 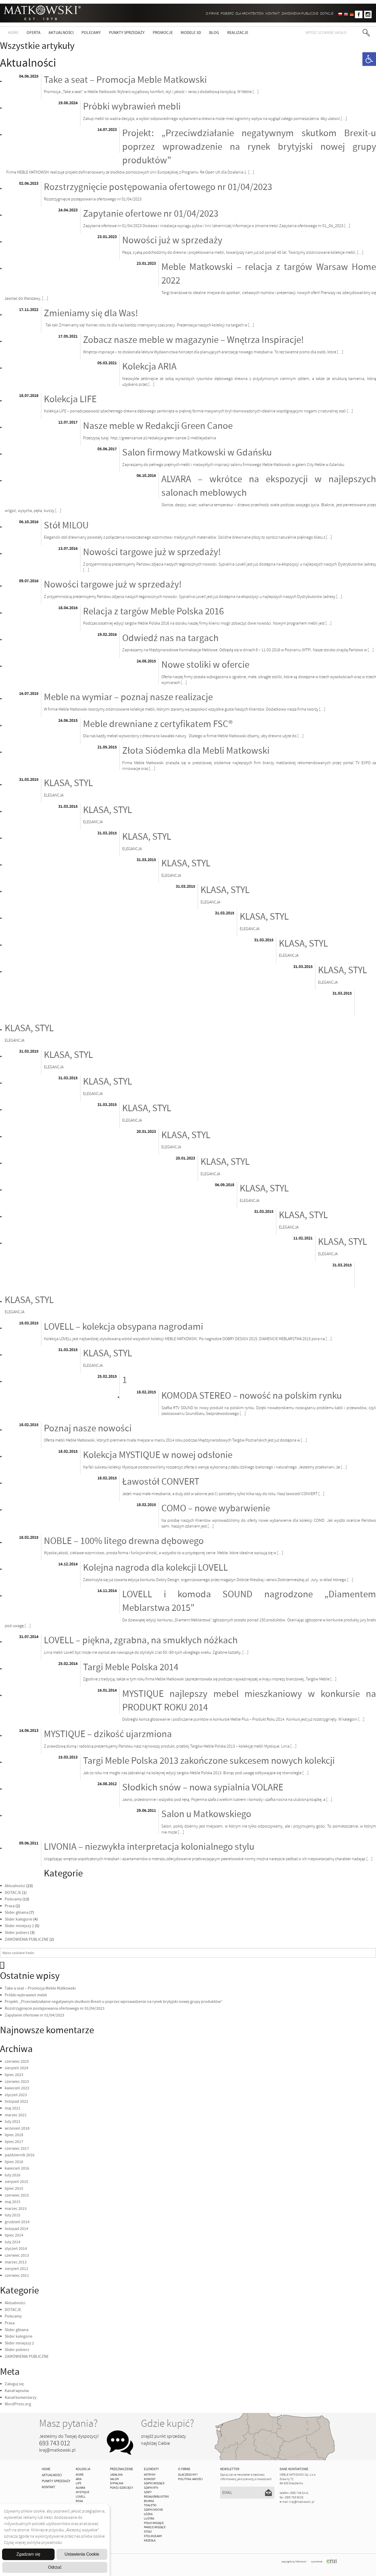 What do you see at coordinates (18, 2404) in the screenshot?
I see `WordPress.org` at bounding box center [18, 2404].